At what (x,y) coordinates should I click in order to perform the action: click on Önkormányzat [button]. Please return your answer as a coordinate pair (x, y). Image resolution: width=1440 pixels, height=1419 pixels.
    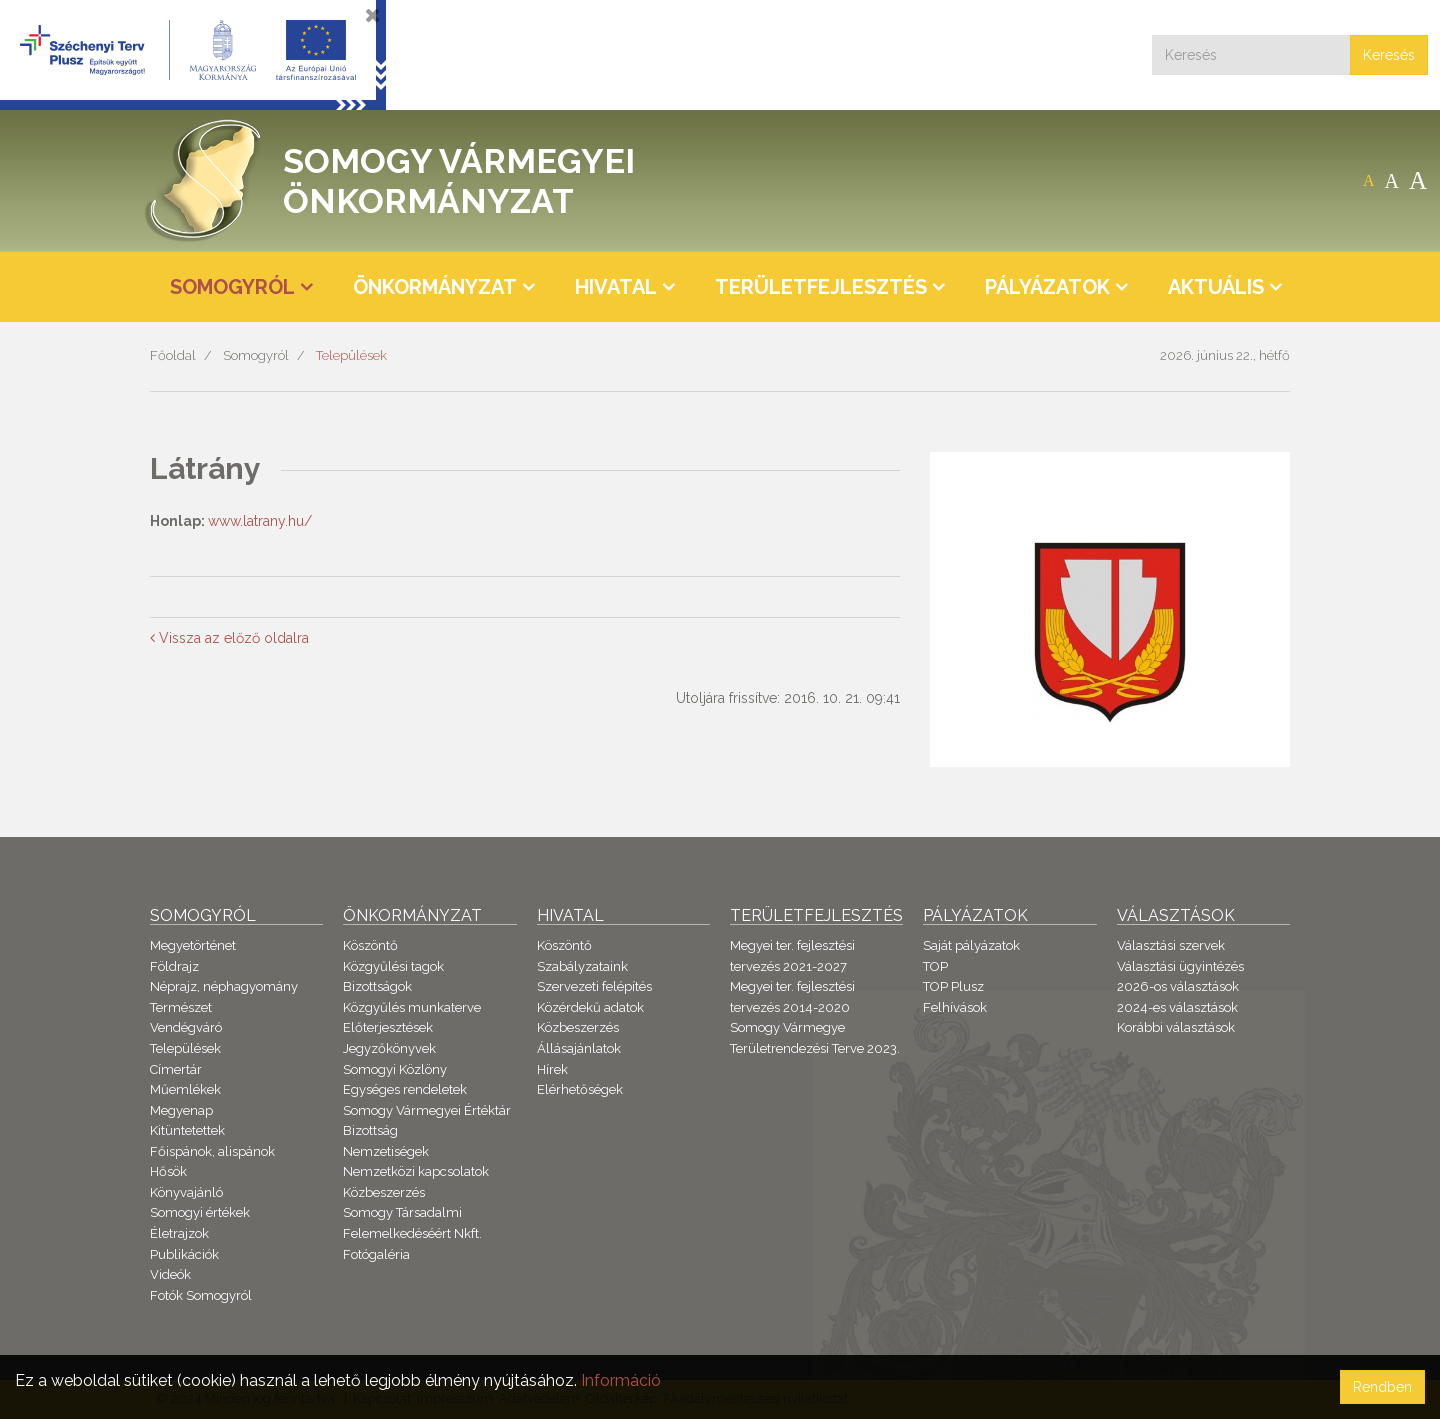
    Looking at the image, I should click on (435, 287).